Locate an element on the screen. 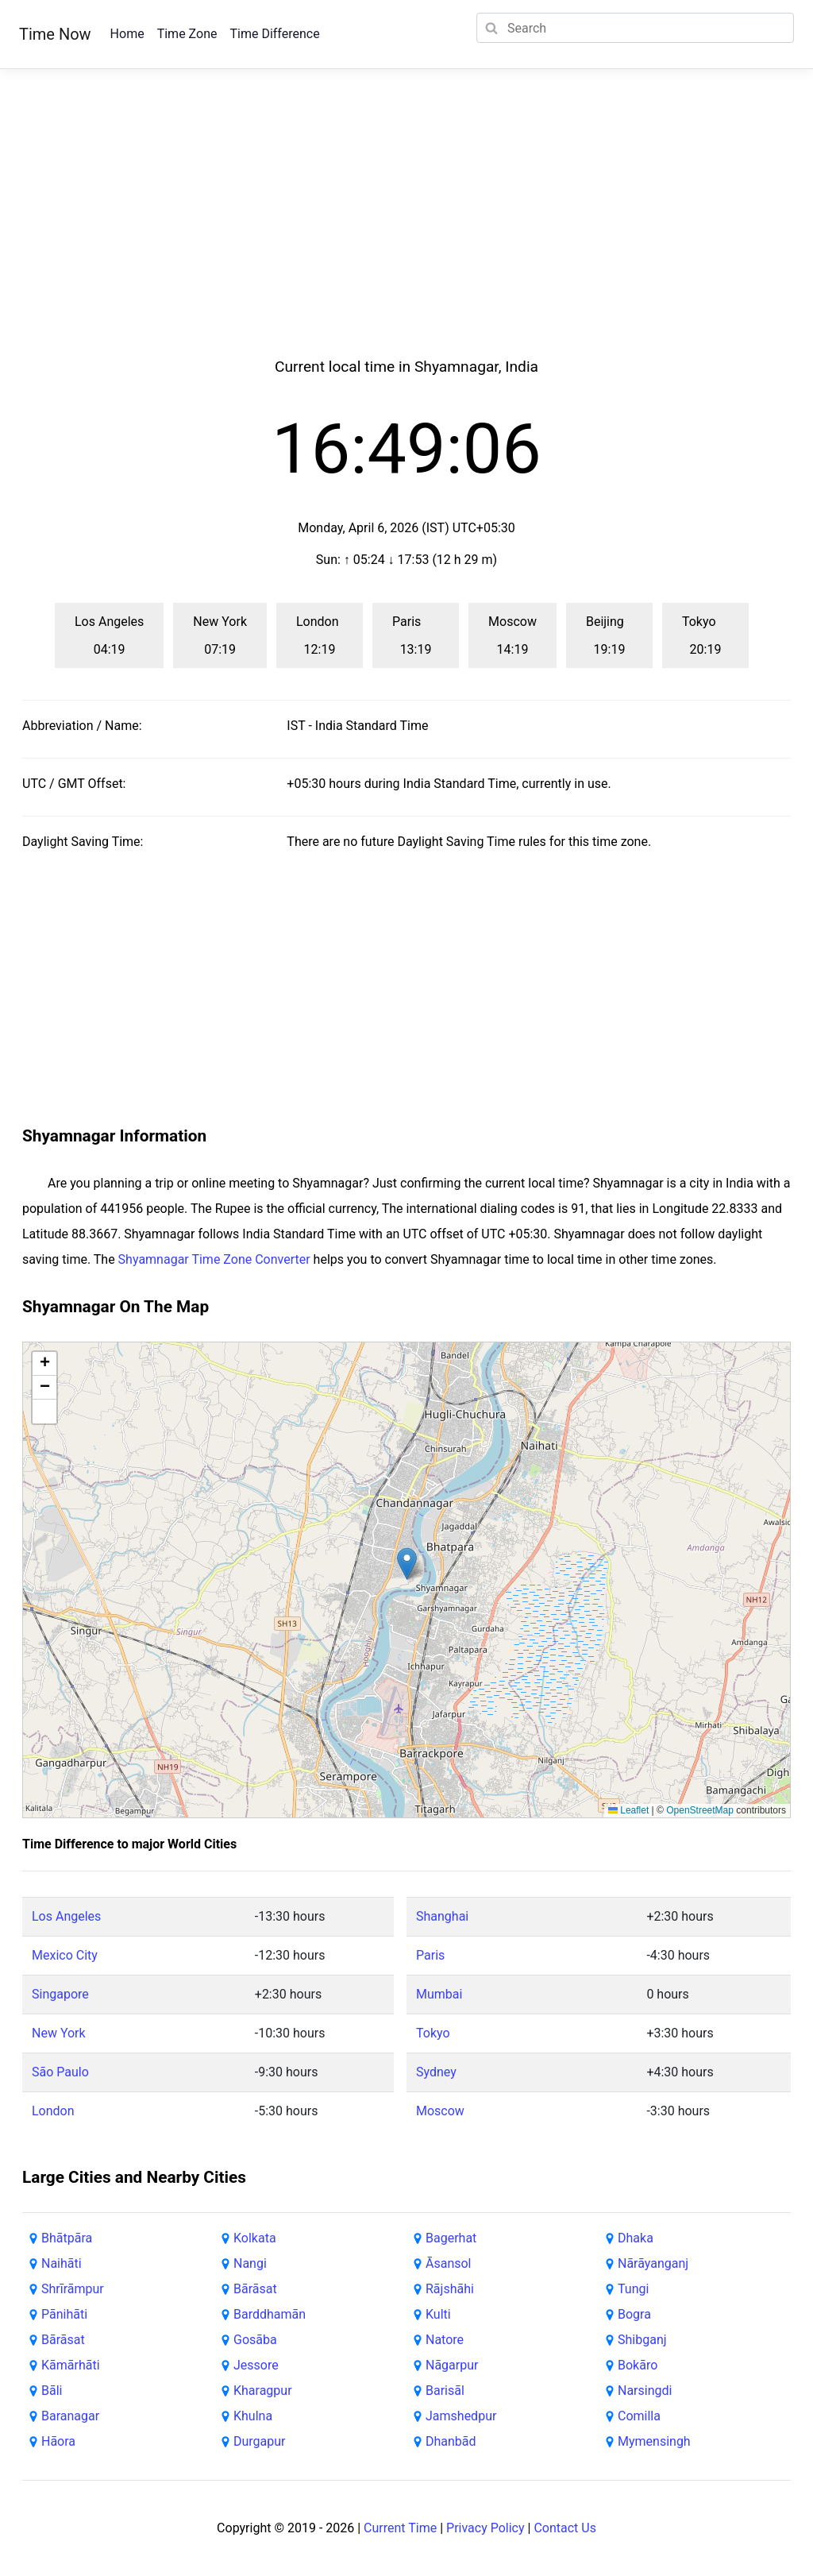 The image size is (813, 2576). [button] is located at coordinates (407, 1563).